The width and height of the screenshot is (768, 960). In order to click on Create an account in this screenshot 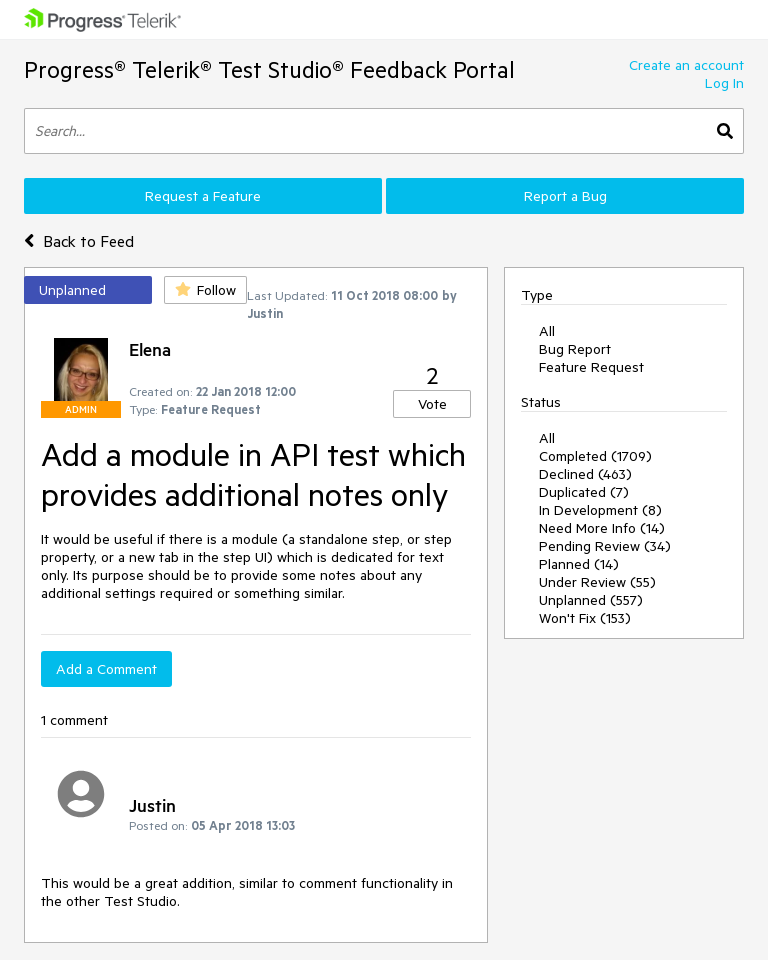, I will do `click(686, 65)`.